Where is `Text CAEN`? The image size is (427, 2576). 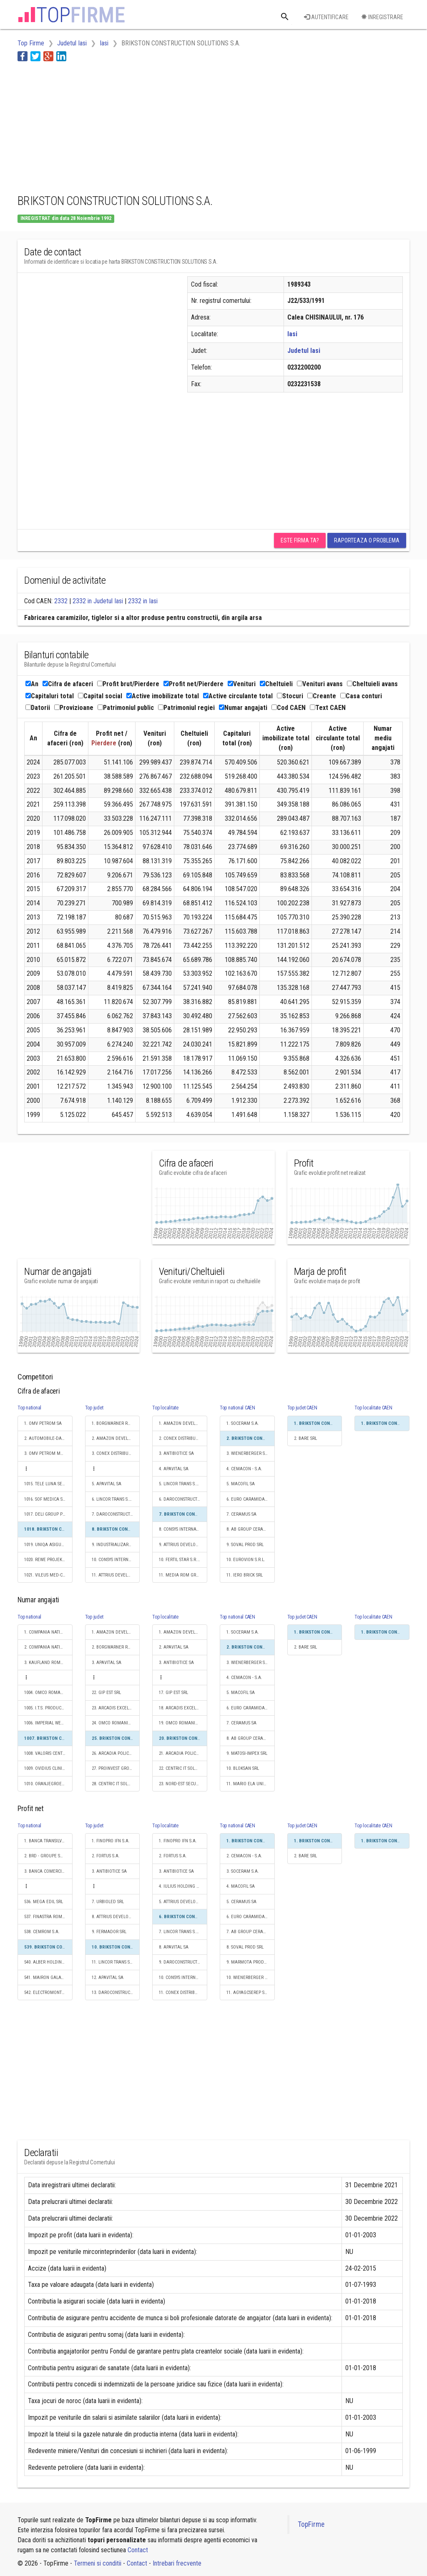
Text CAEN is located at coordinates (328, 708).